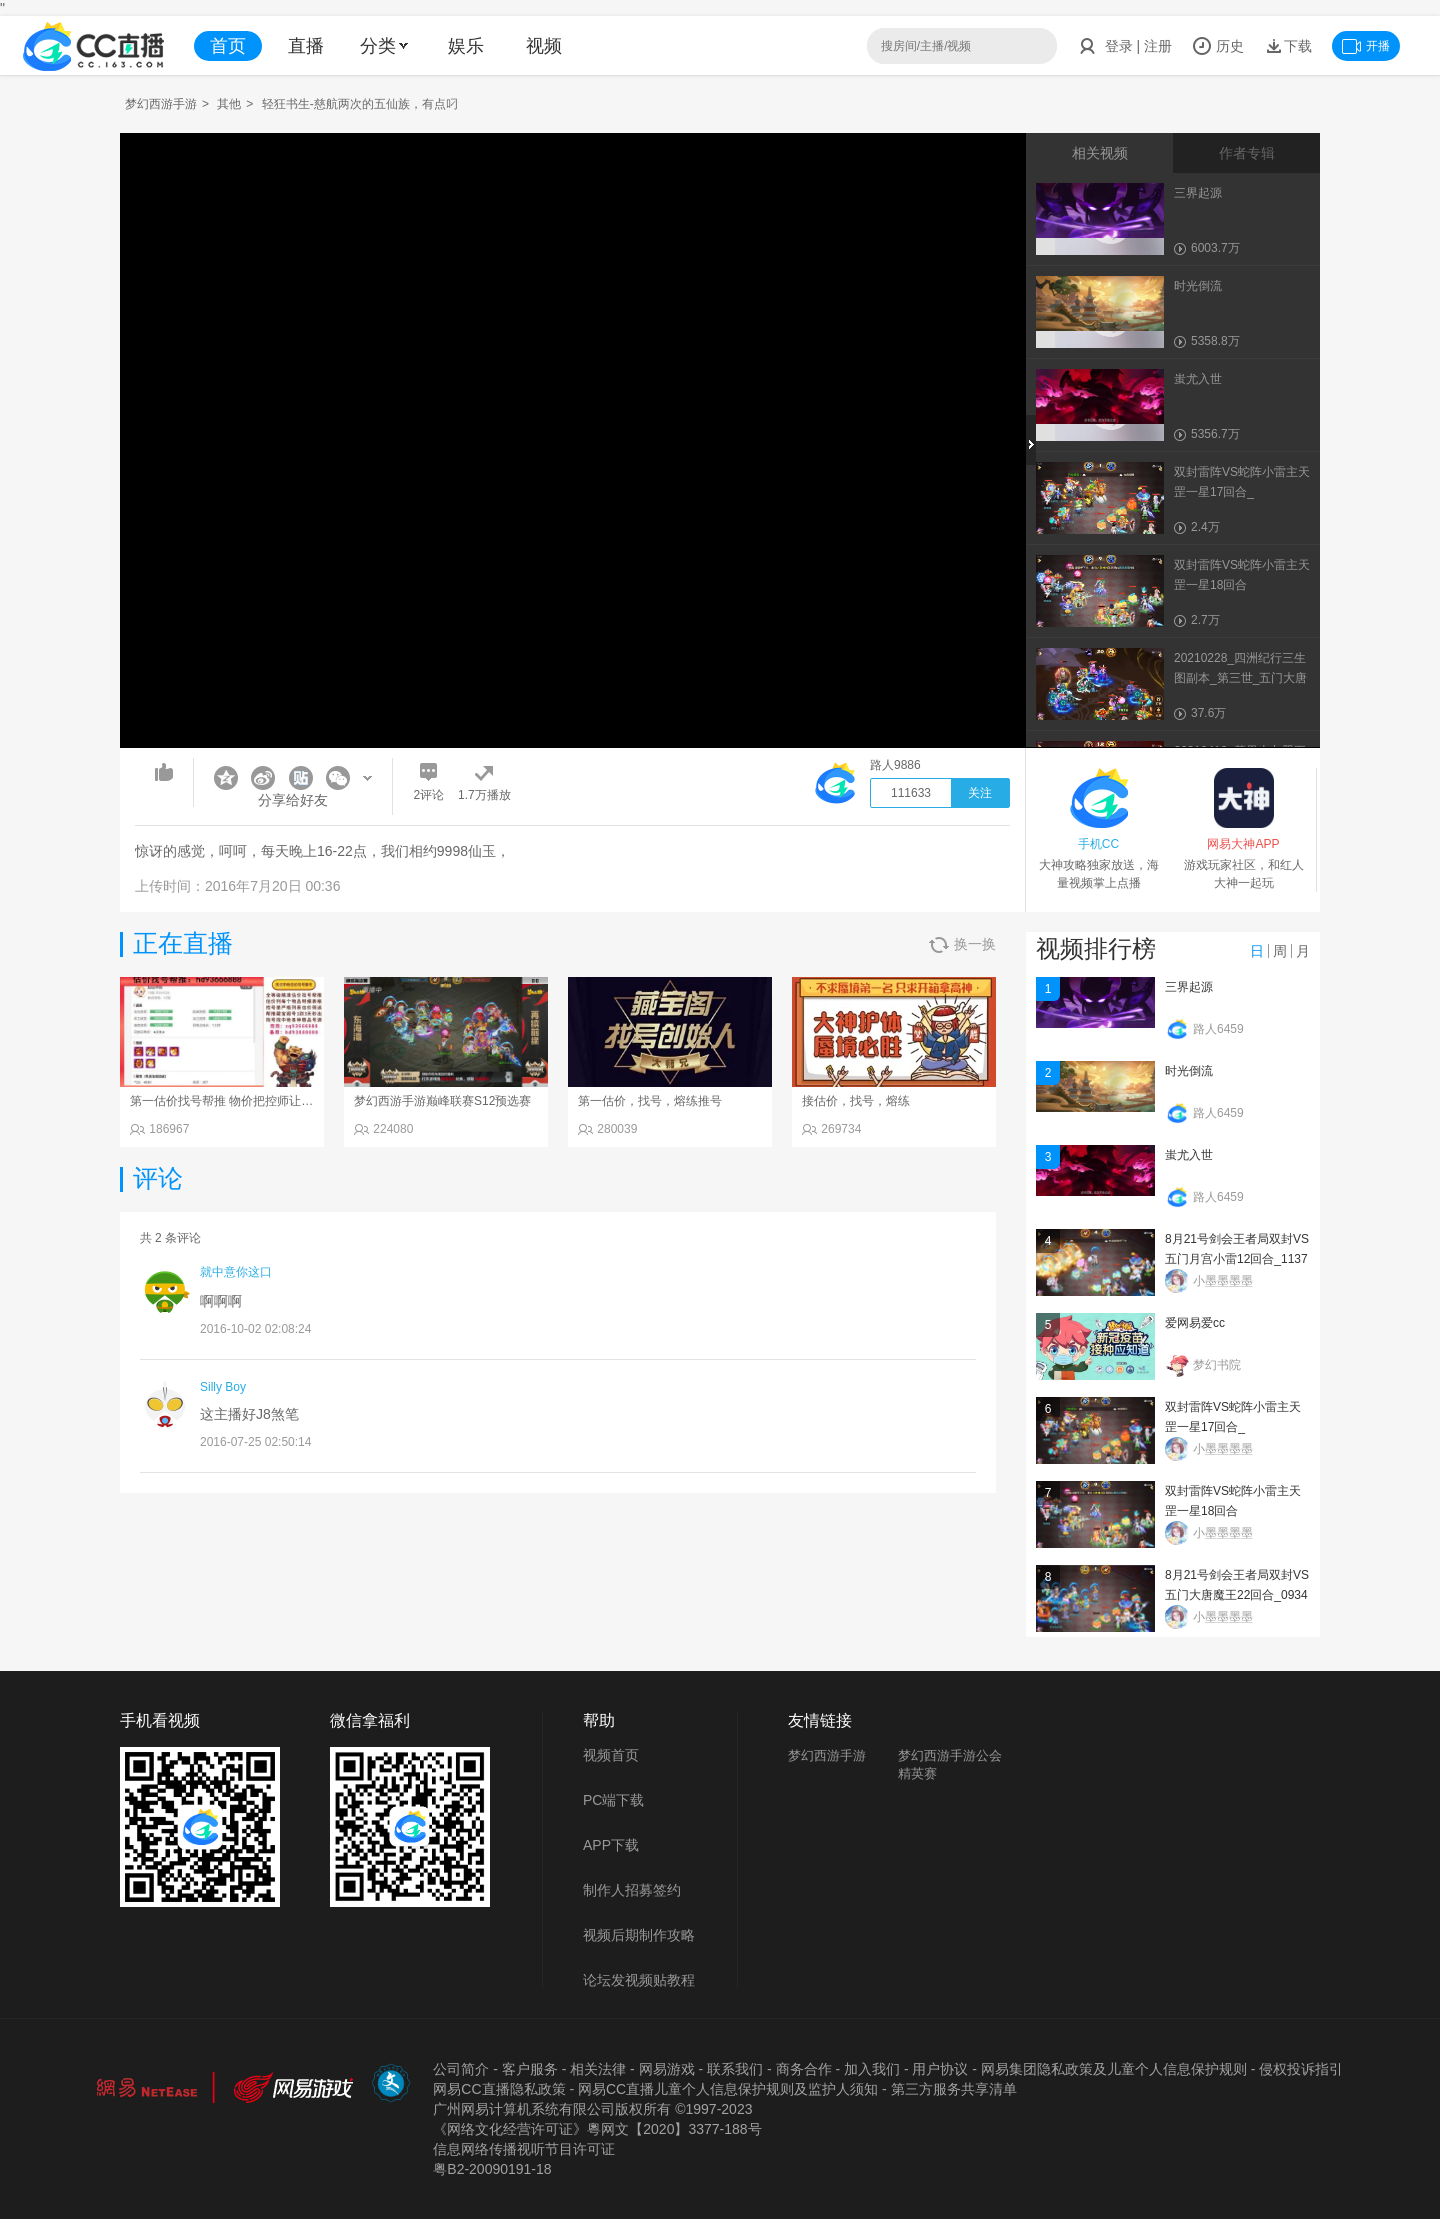 The image size is (1440, 2219). What do you see at coordinates (598, 2069) in the screenshot?
I see `相关法律` at bounding box center [598, 2069].